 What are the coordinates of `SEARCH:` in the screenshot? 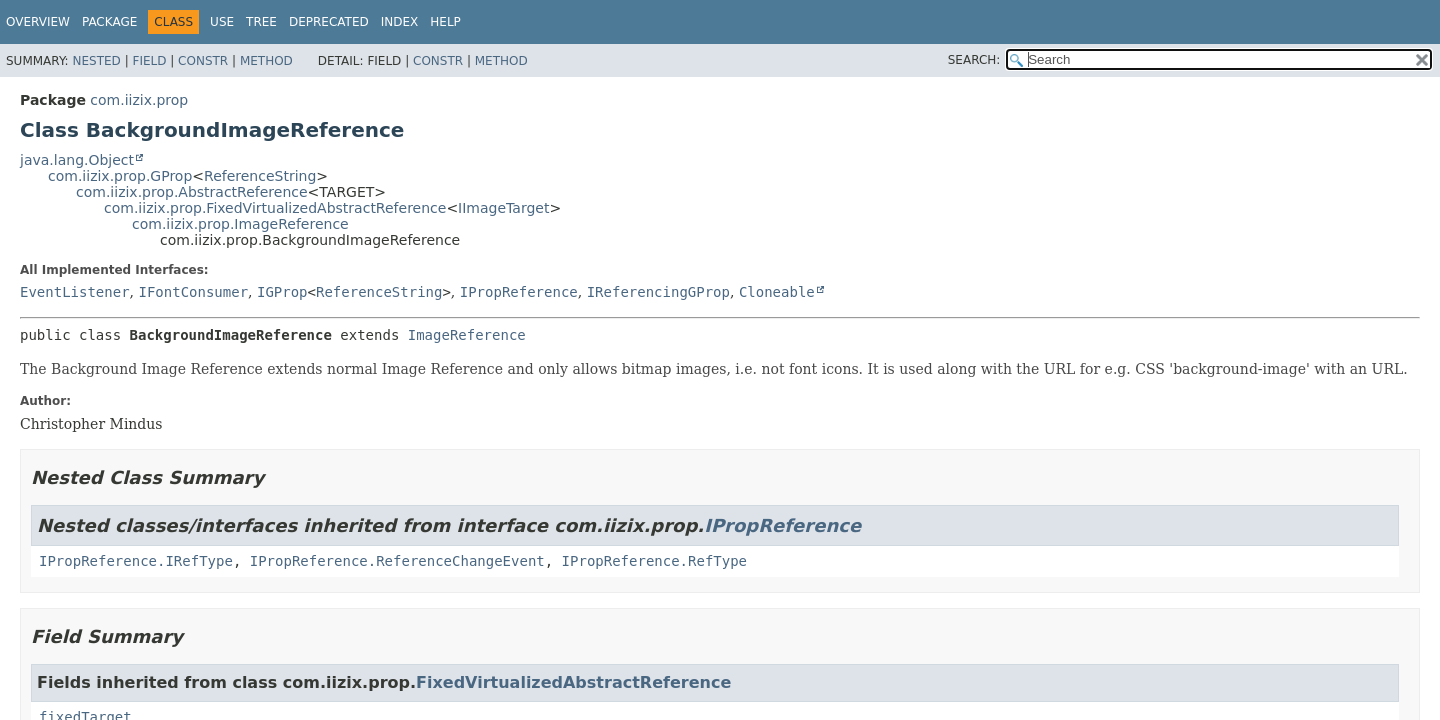 It's located at (974, 60).